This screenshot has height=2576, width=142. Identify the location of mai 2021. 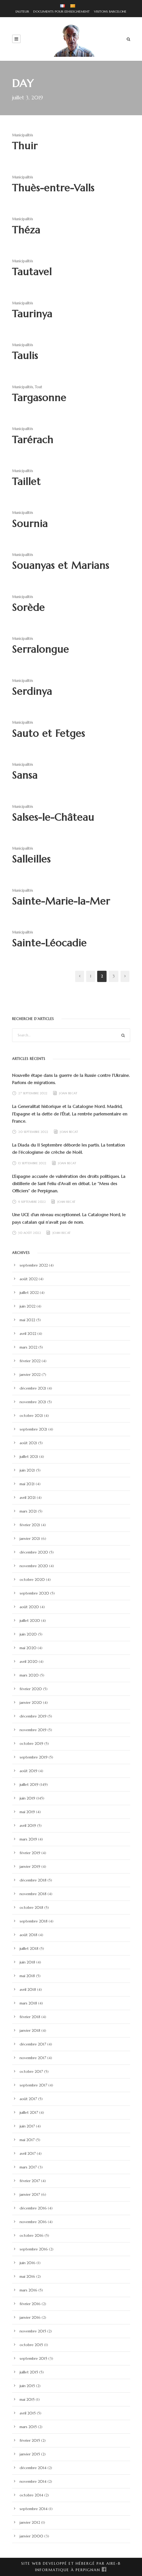
(27, 1483).